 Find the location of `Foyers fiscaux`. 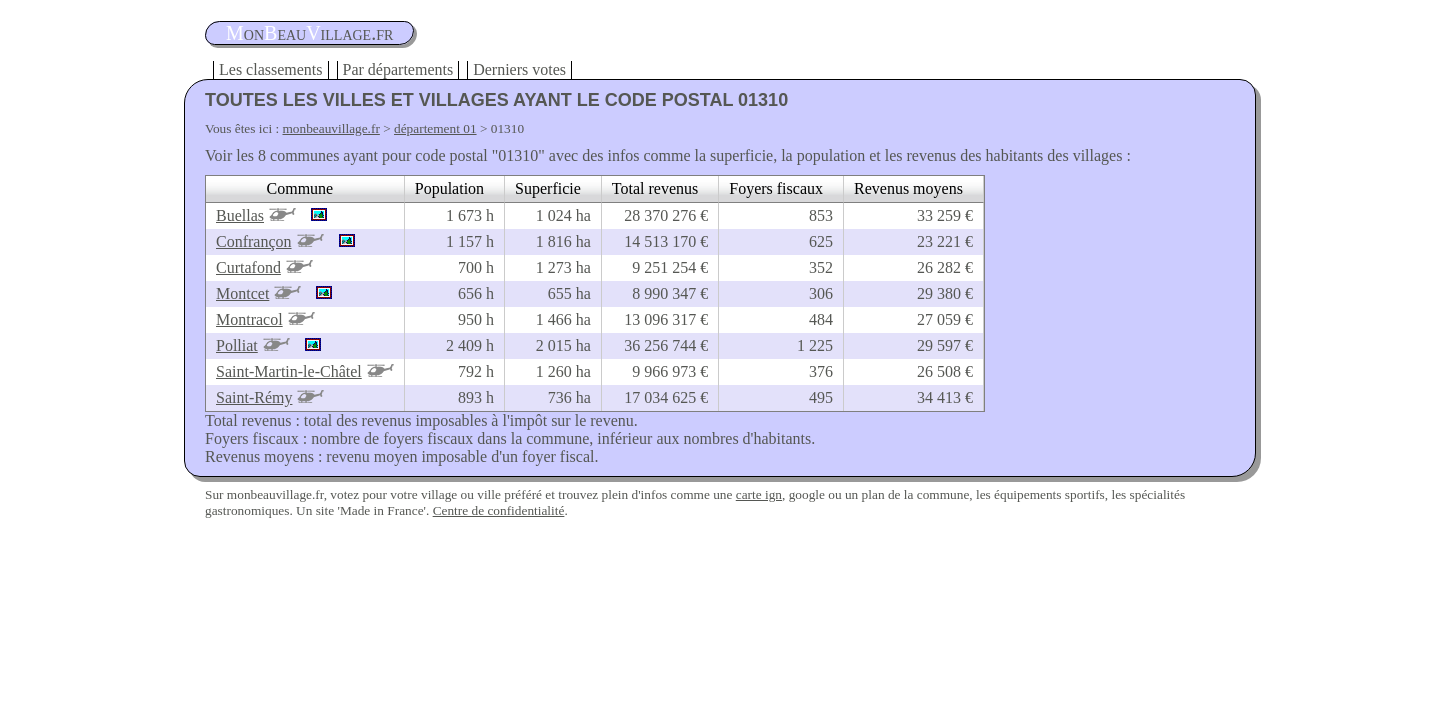

Foyers fiscaux is located at coordinates (776, 188).